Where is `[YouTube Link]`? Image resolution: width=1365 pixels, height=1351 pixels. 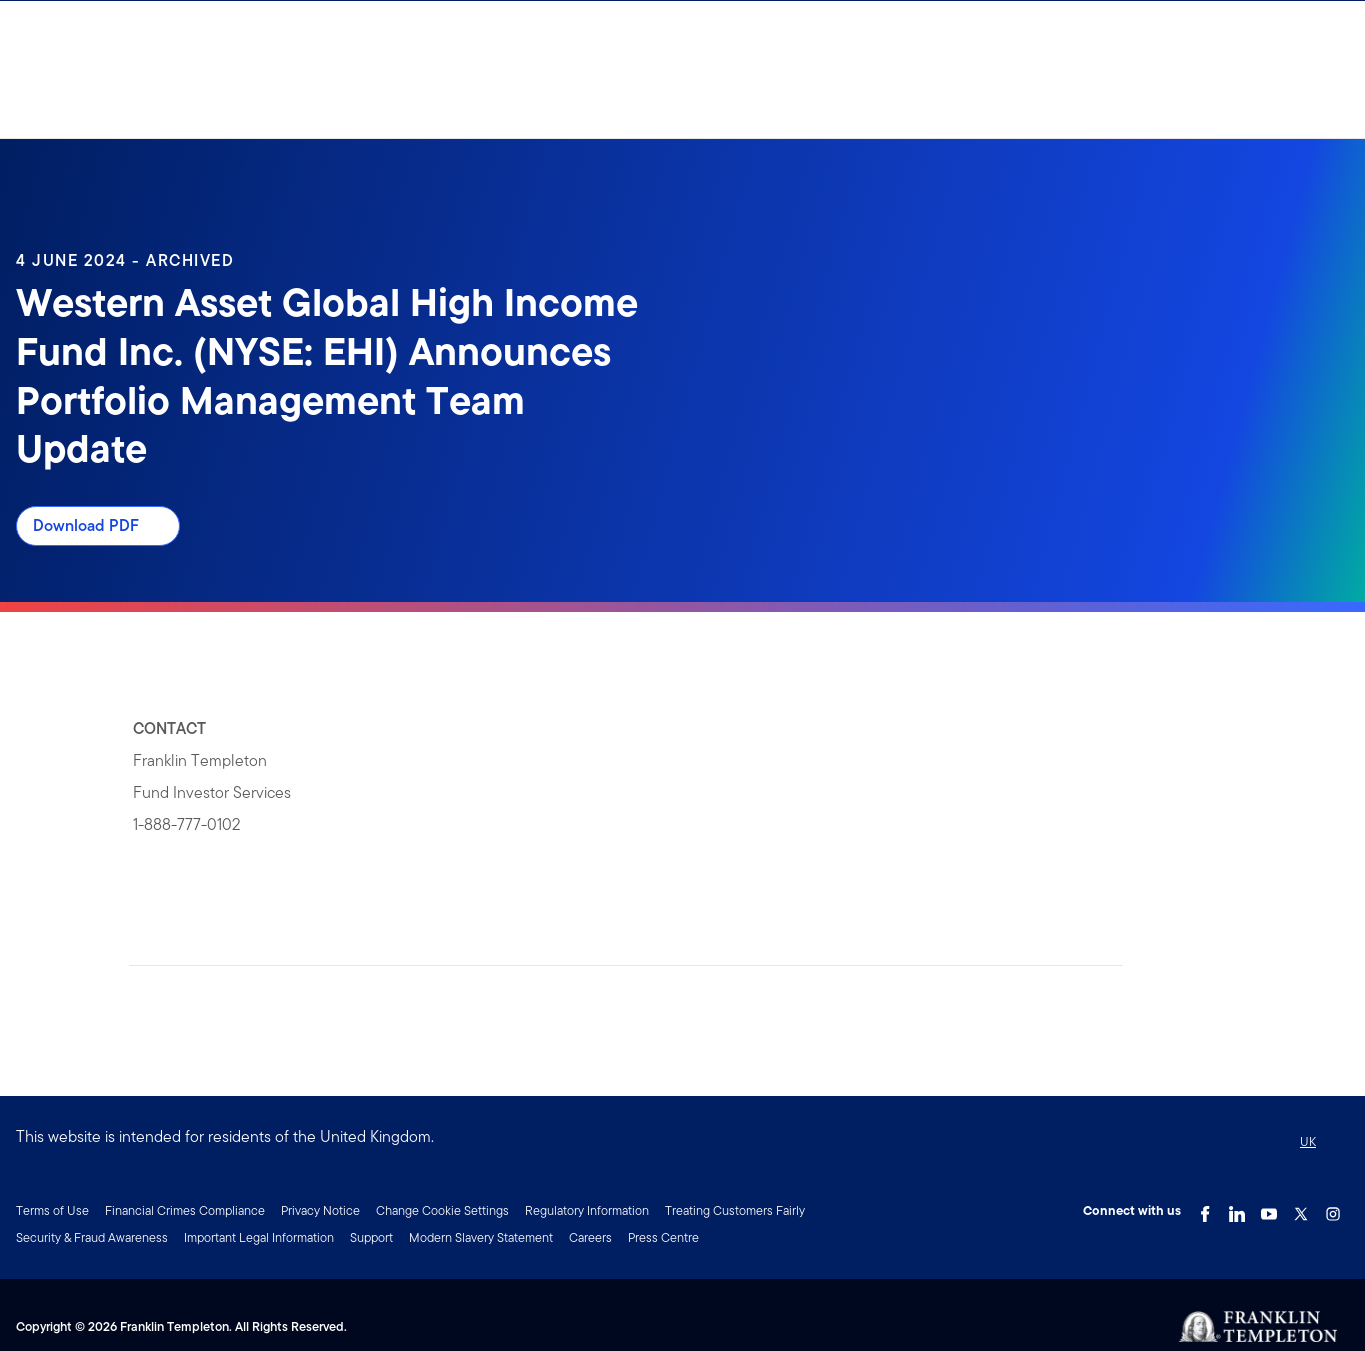
[YouTube Link] is located at coordinates (1269, 1209).